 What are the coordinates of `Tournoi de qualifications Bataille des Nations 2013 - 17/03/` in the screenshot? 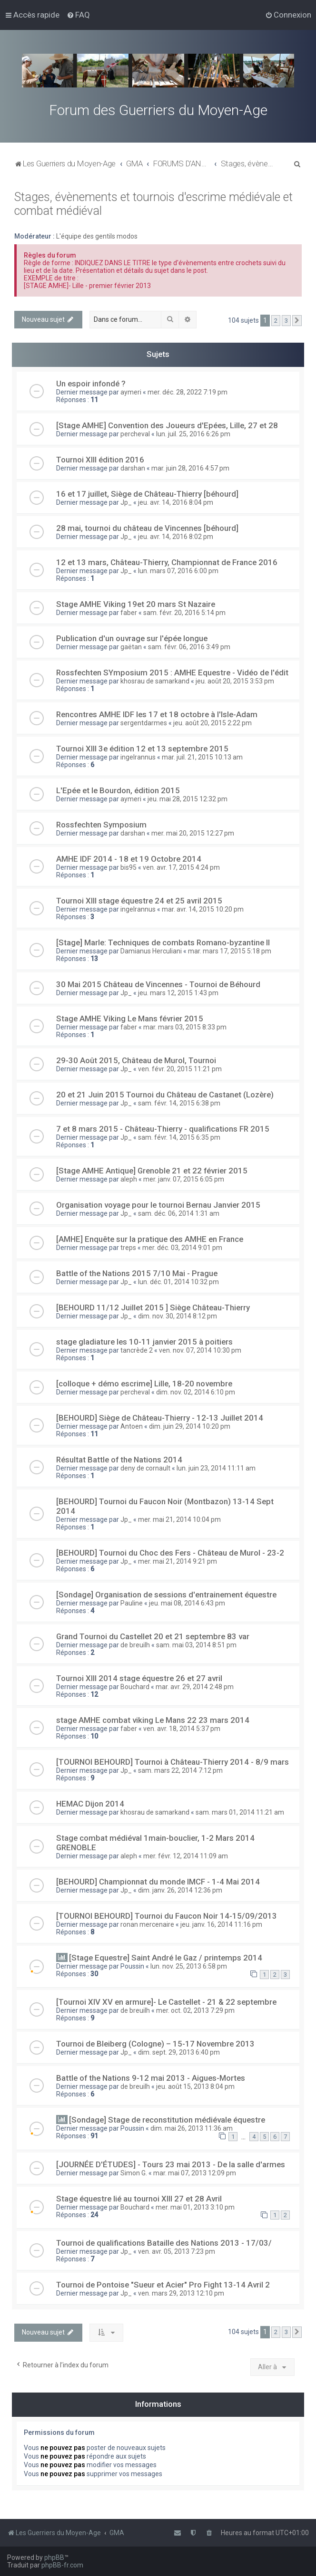 It's located at (164, 2243).